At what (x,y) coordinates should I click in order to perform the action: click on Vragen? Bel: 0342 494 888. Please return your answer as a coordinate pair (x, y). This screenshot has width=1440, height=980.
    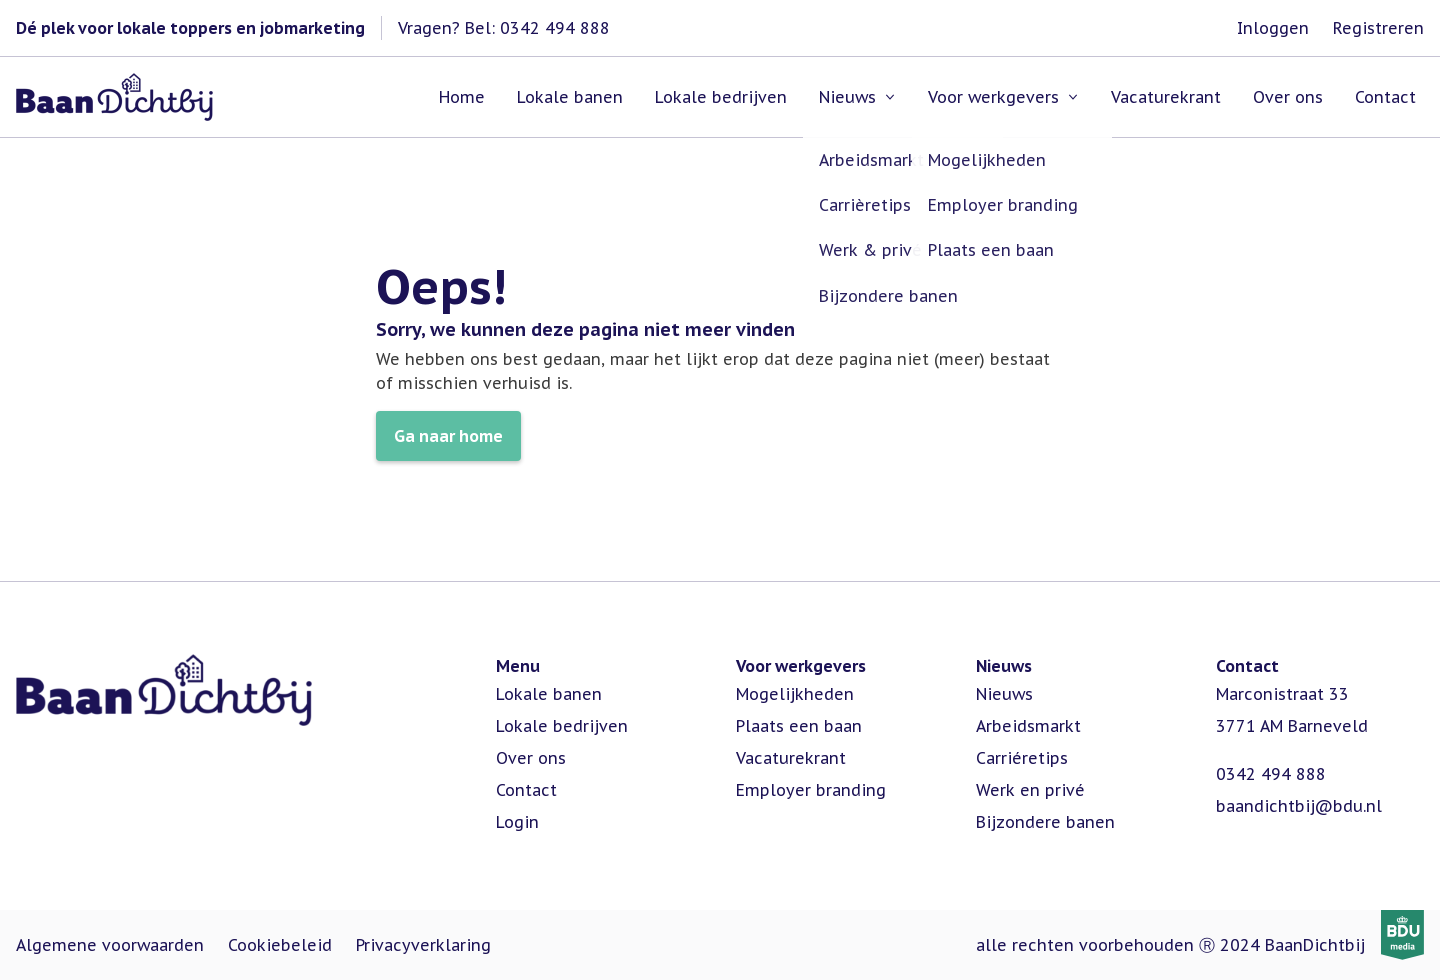
    Looking at the image, I should click on (504, 28).